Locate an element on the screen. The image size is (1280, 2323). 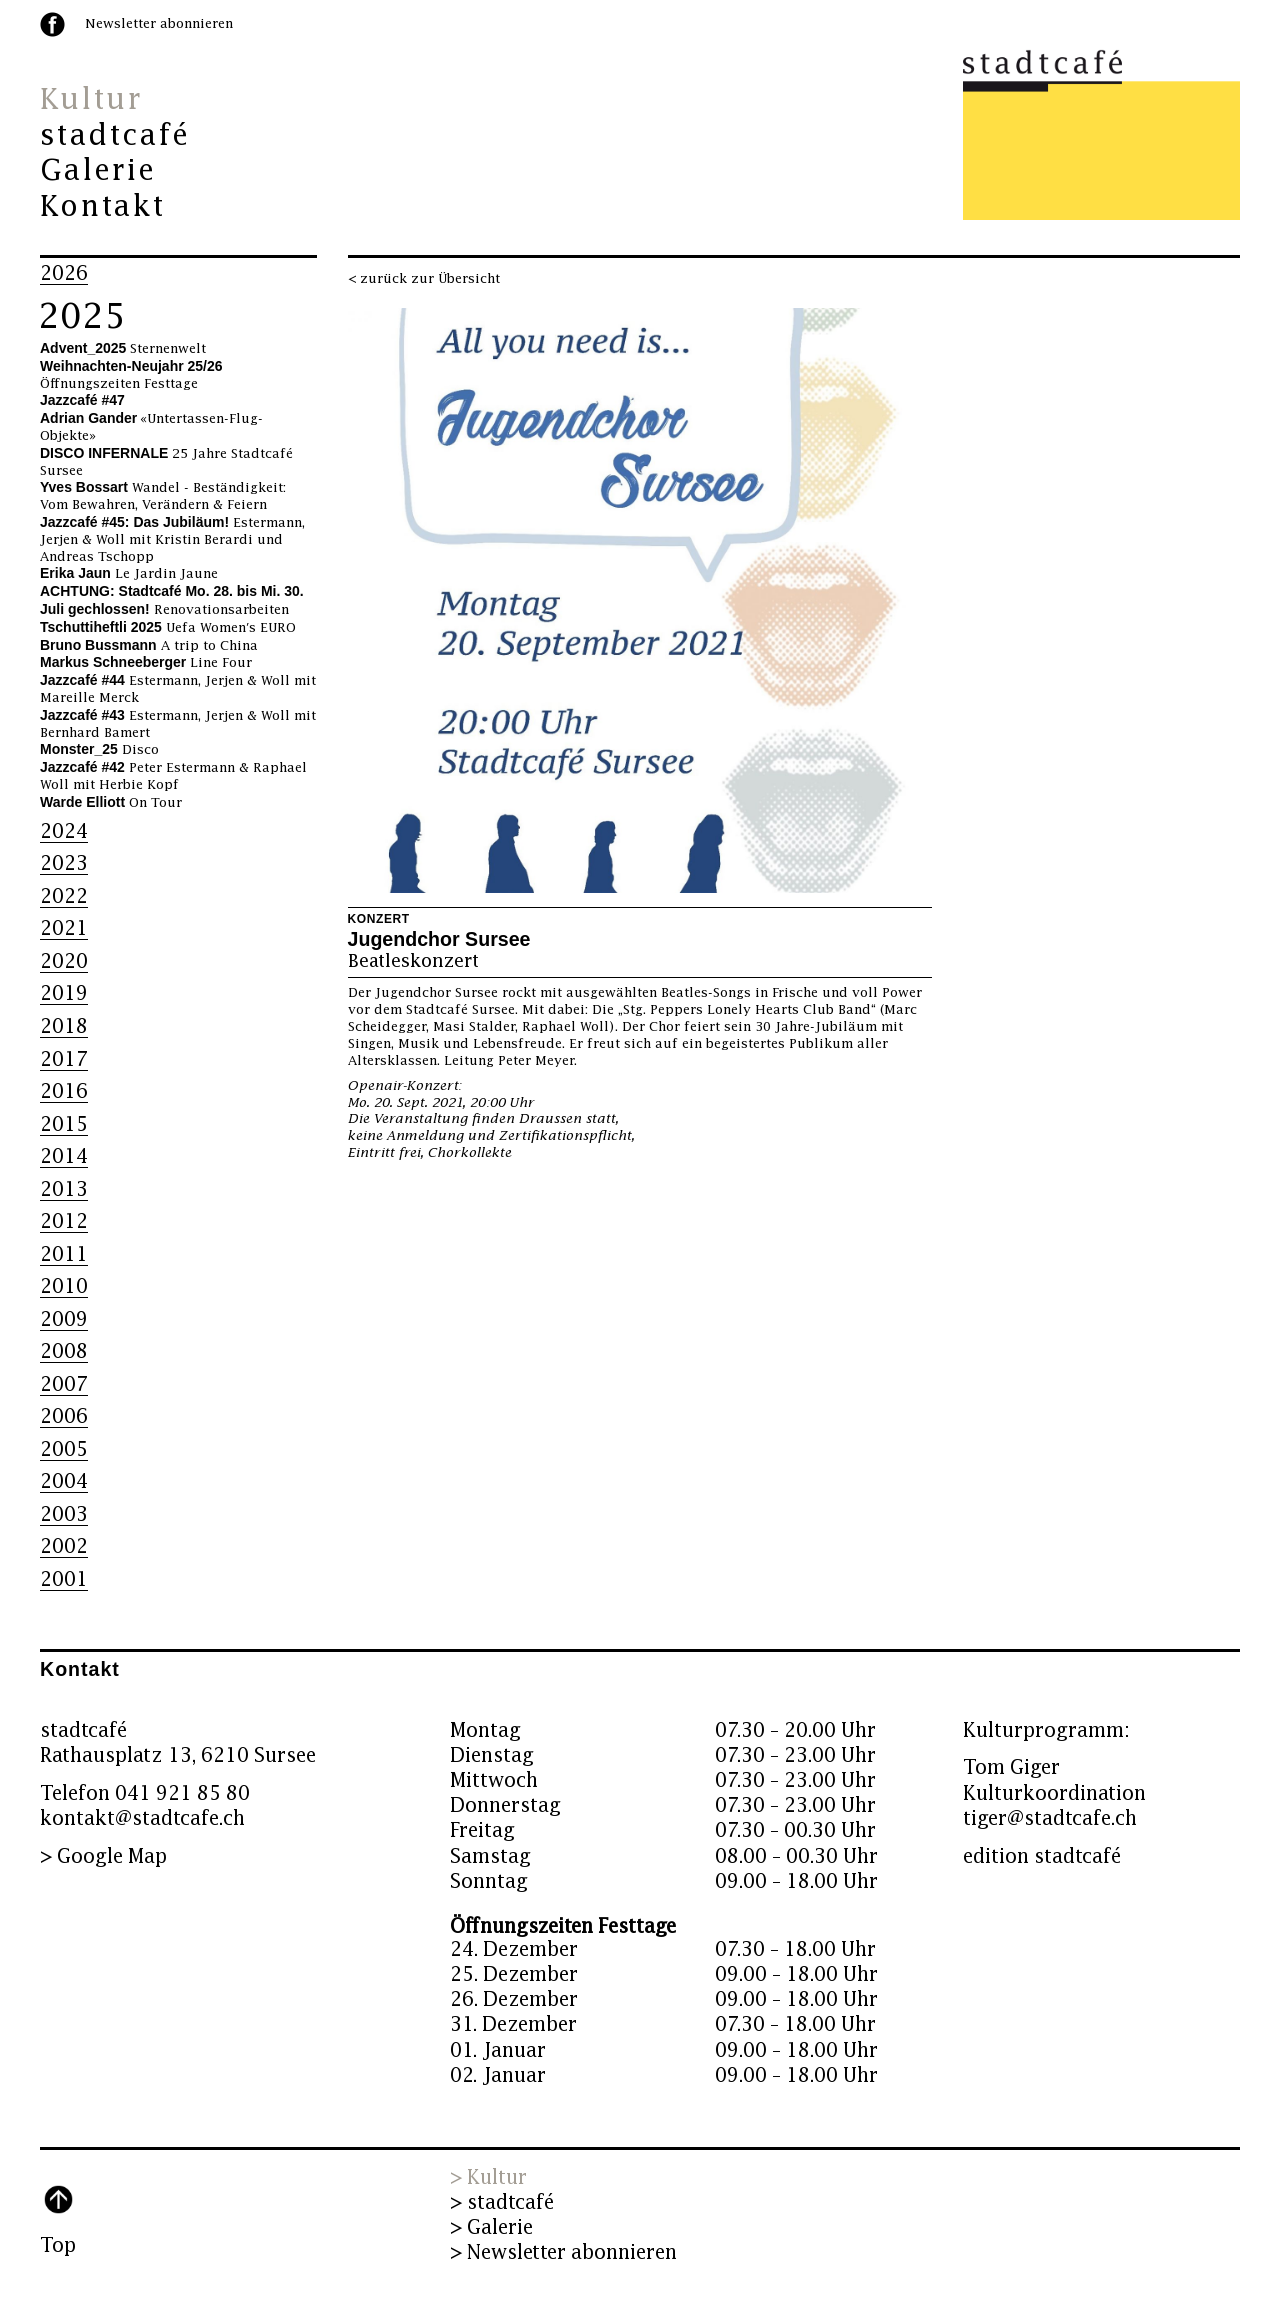
Kultur is located at coordinates (91, 100).